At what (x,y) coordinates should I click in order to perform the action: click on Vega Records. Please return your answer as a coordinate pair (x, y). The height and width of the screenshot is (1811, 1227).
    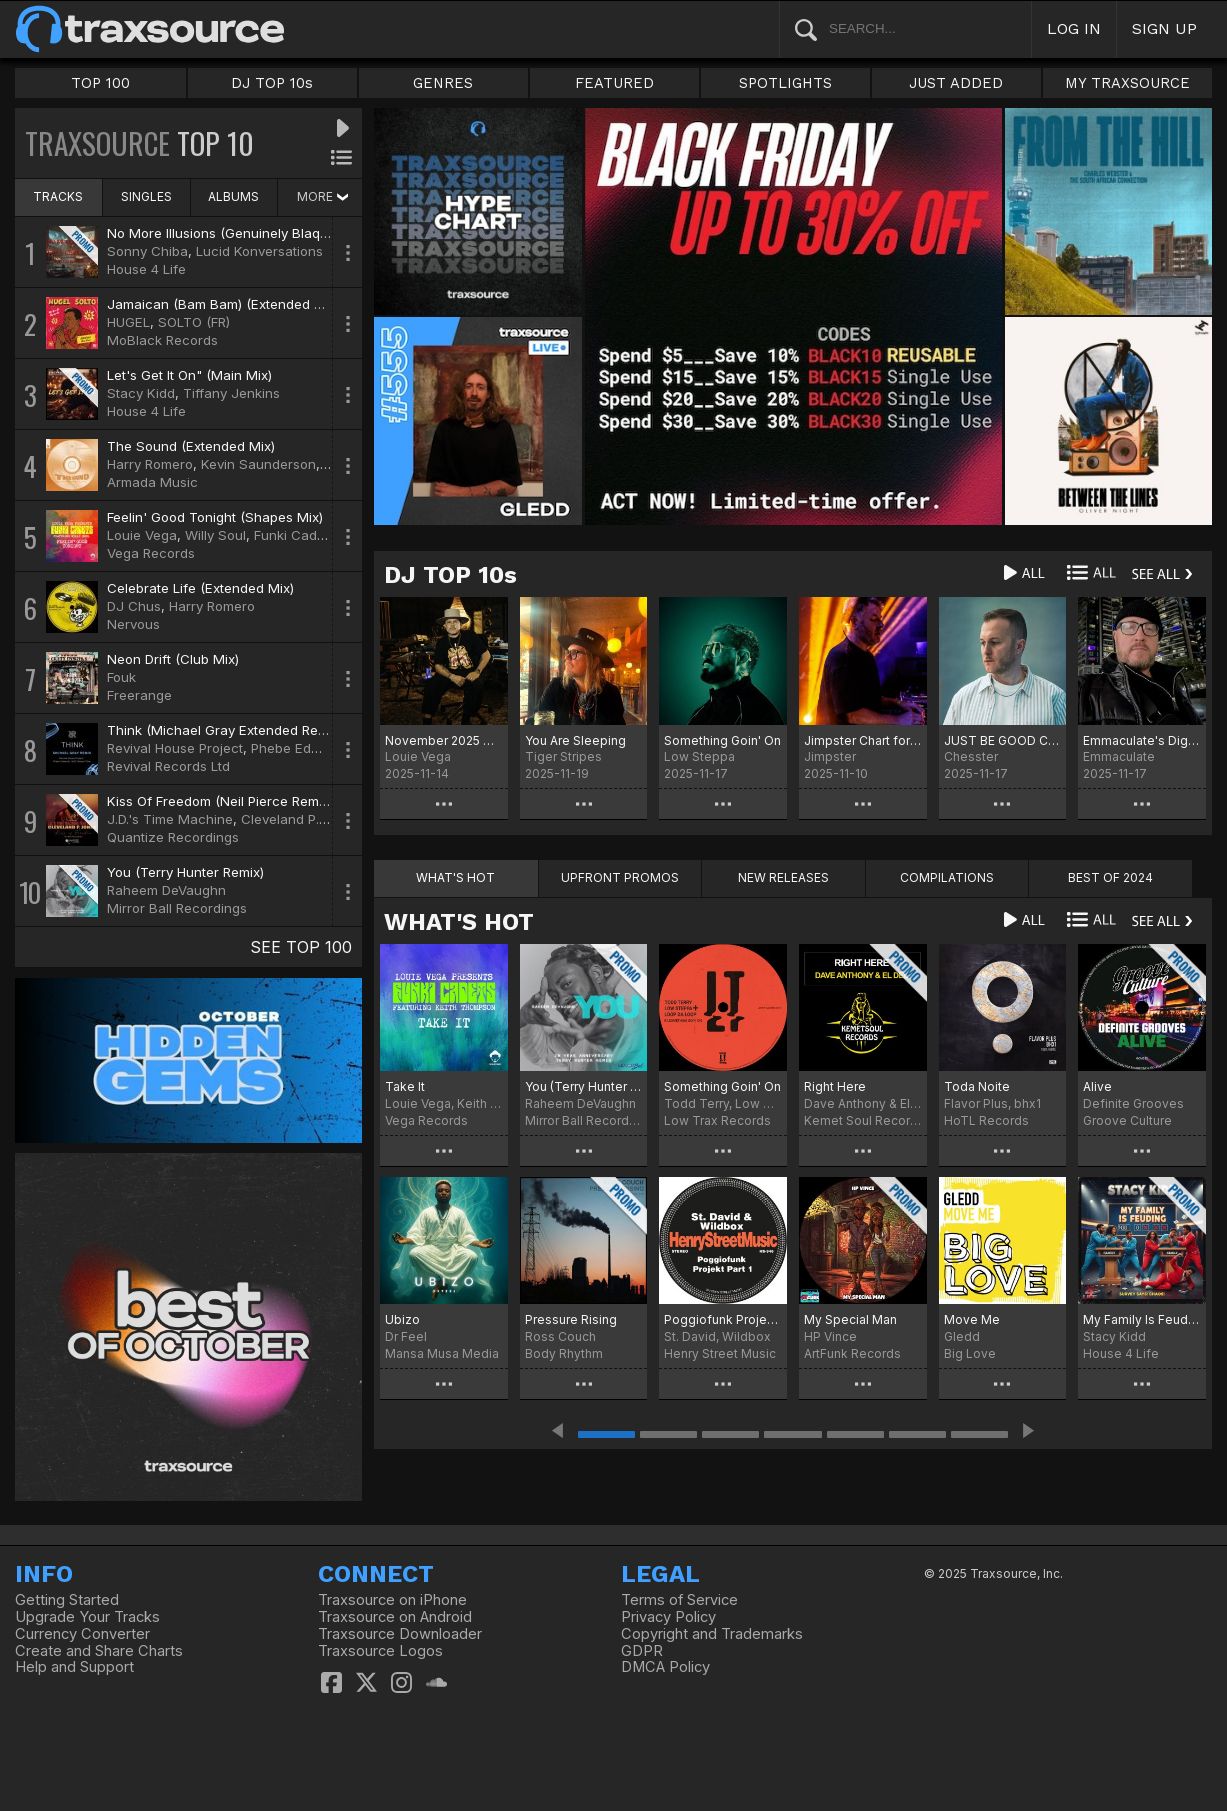
    Looking at the image, I should click on (151, 553).